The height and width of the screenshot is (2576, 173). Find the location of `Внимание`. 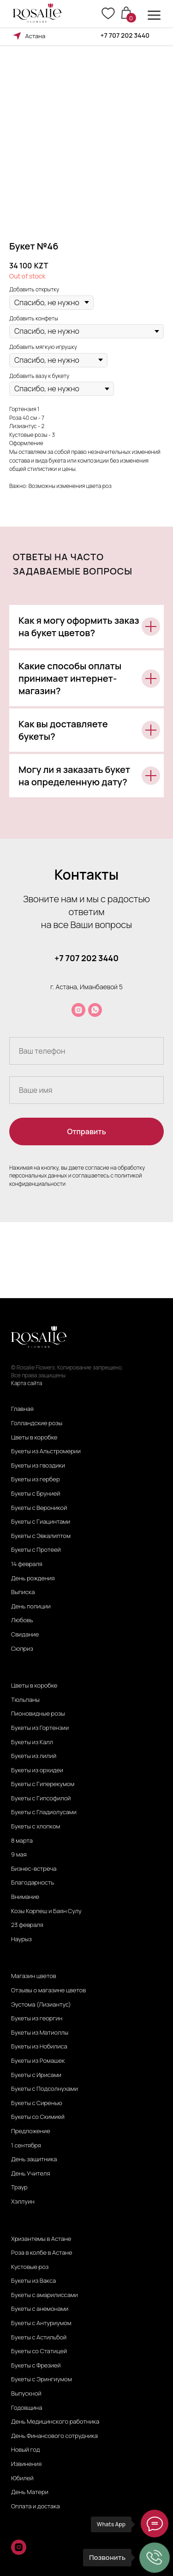

Внимание is located at coordinates (25, 1897).